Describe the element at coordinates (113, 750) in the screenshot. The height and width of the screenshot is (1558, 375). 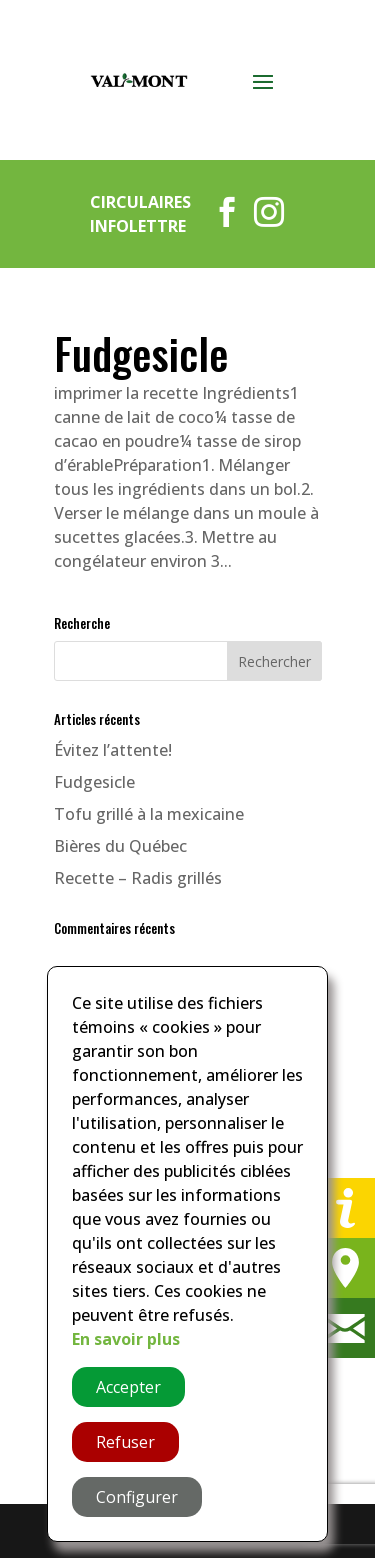
I see `Évitez l’attente!` at that location.